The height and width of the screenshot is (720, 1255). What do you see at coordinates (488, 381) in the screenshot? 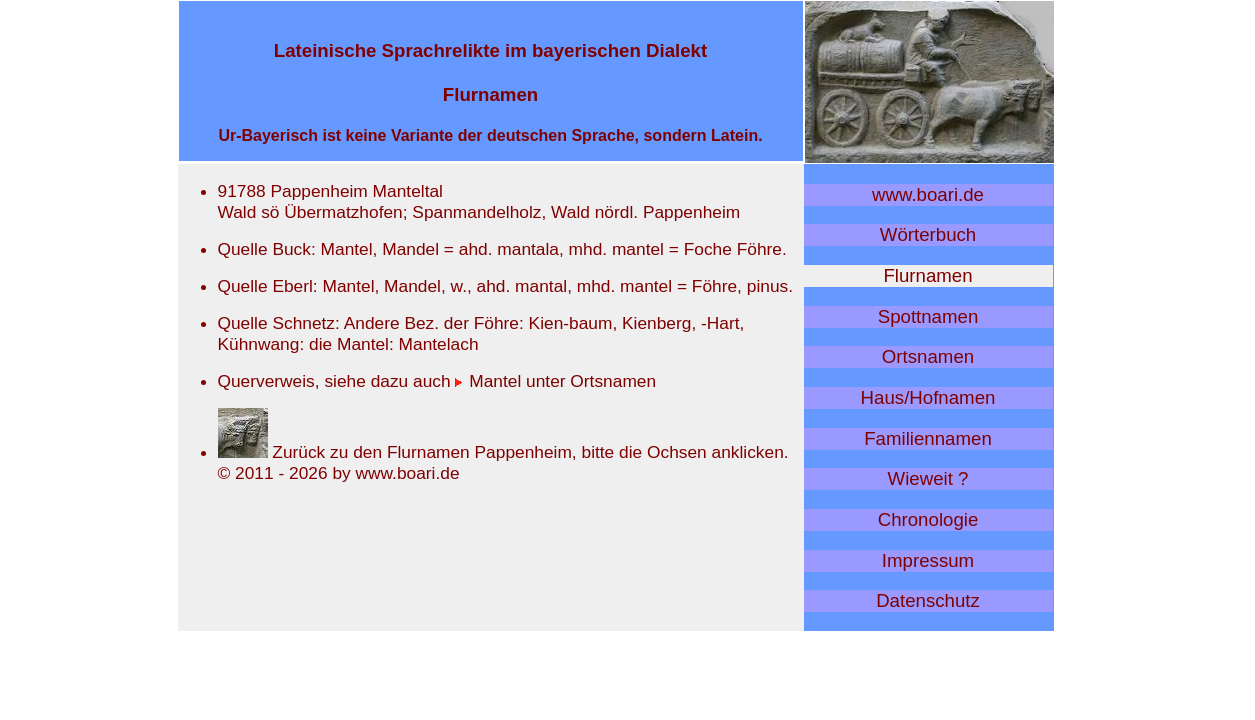
I see `Mantel` at bounding box center [488, 381].